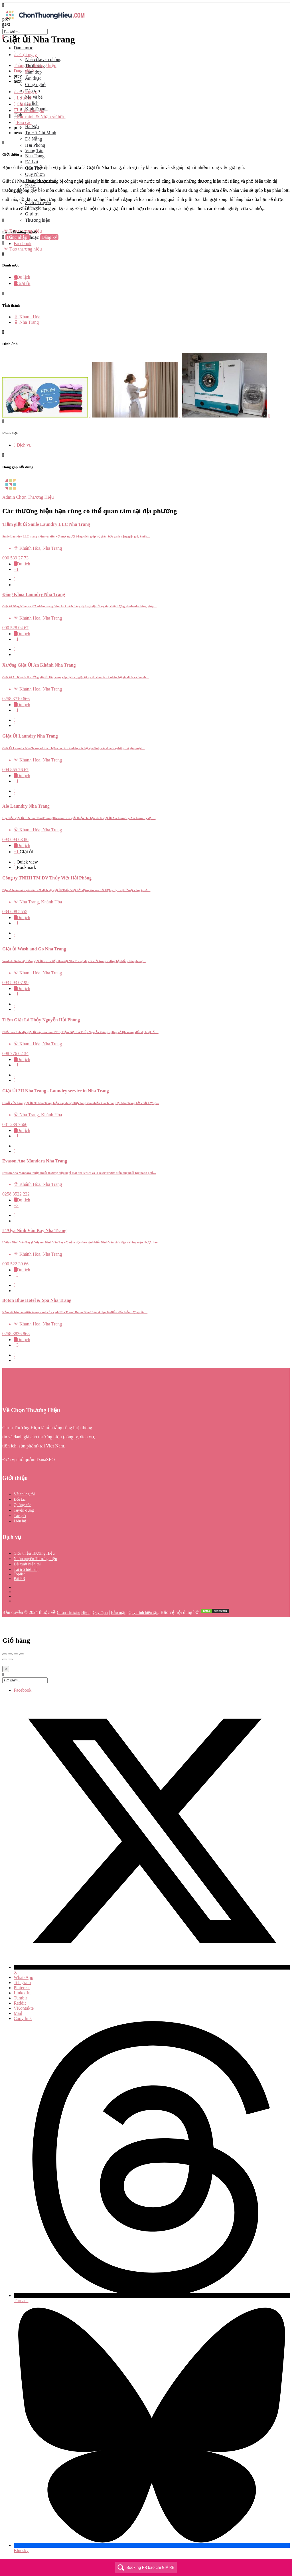 The image size is (292, 2576). What do you see at coordinates (35, 65) in the screenshot?
I see `Thông tin thương hiệu` at bounding box center [35, 65].